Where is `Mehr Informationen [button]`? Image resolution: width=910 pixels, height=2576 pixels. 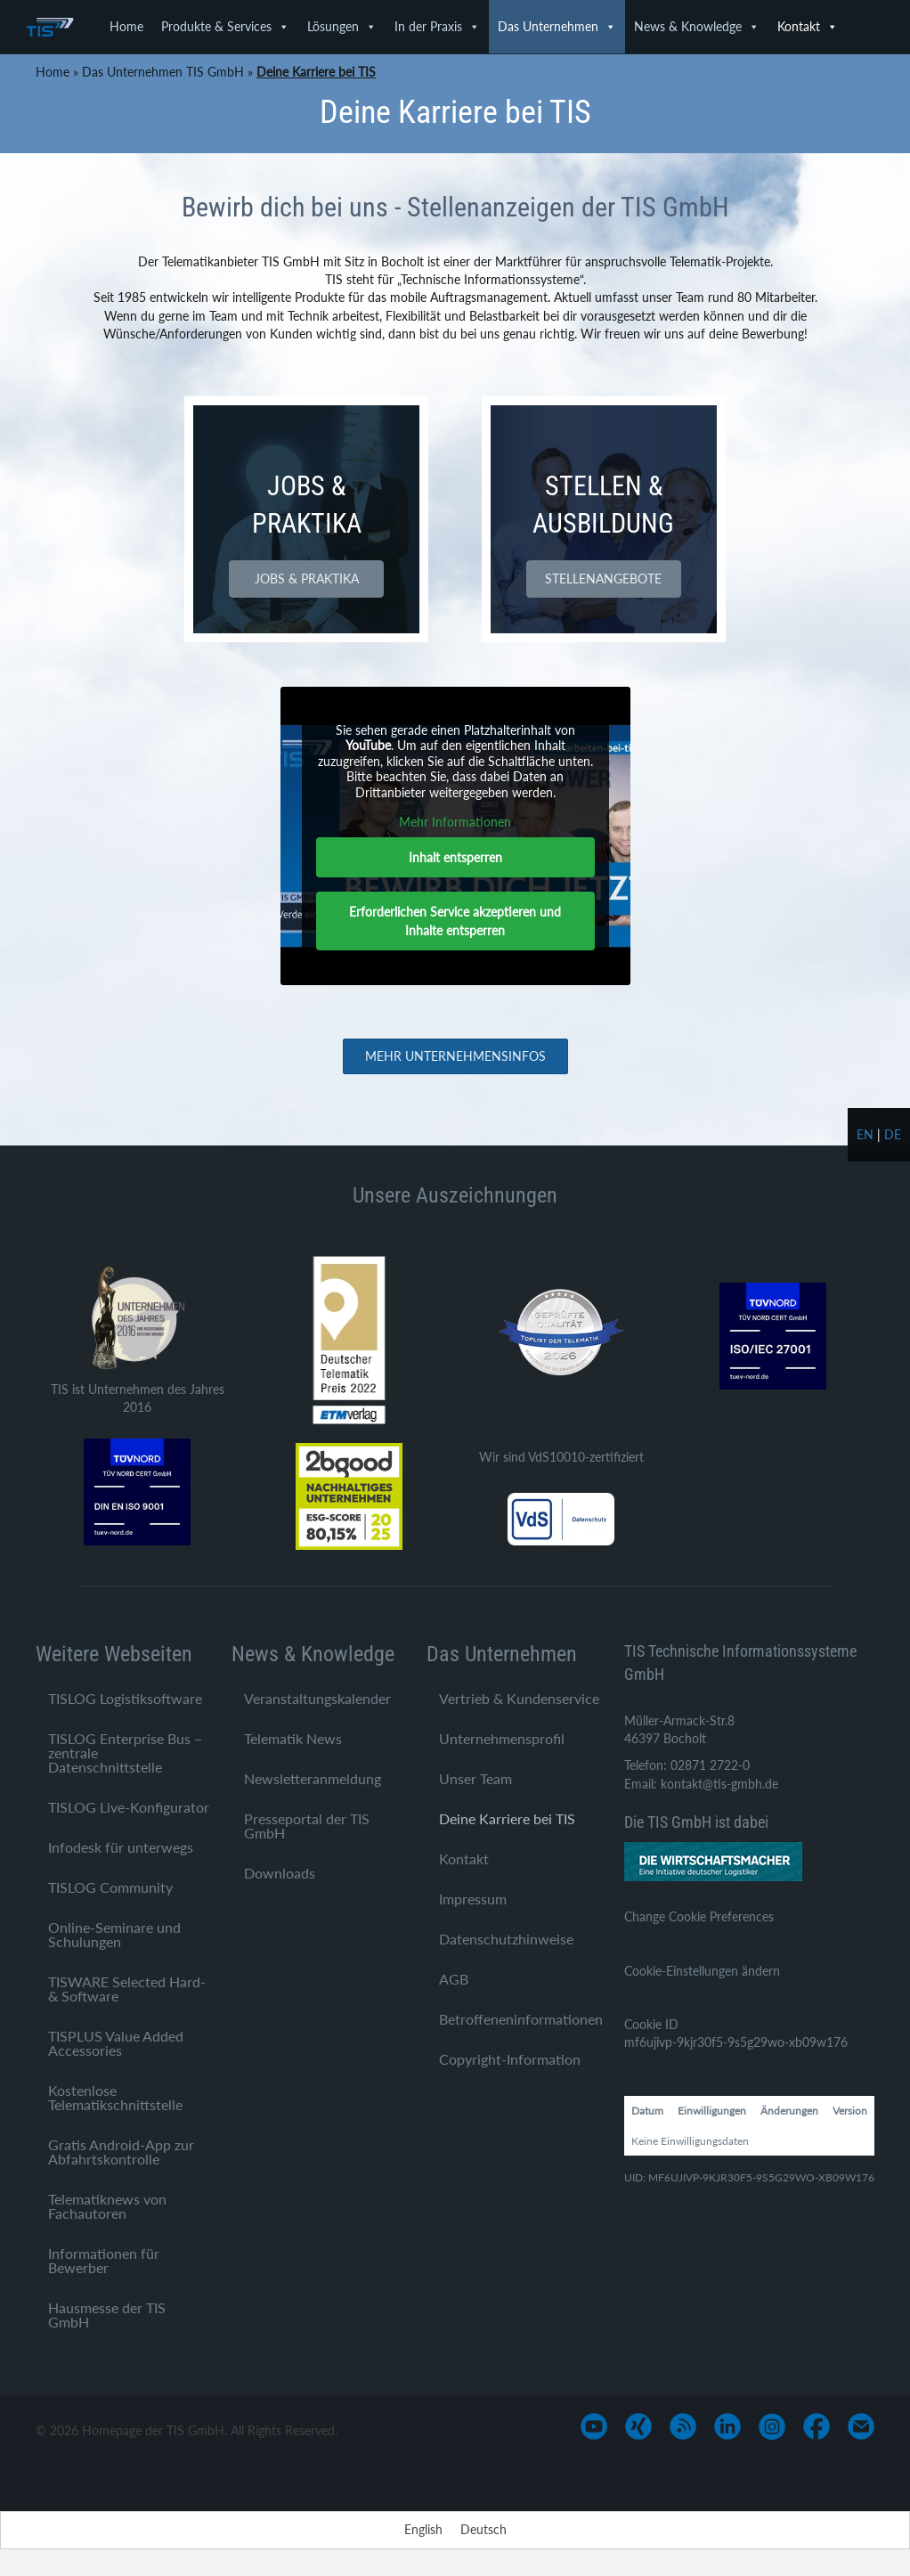
Mehr Informationen [button] is located at coordinates (455, 821).